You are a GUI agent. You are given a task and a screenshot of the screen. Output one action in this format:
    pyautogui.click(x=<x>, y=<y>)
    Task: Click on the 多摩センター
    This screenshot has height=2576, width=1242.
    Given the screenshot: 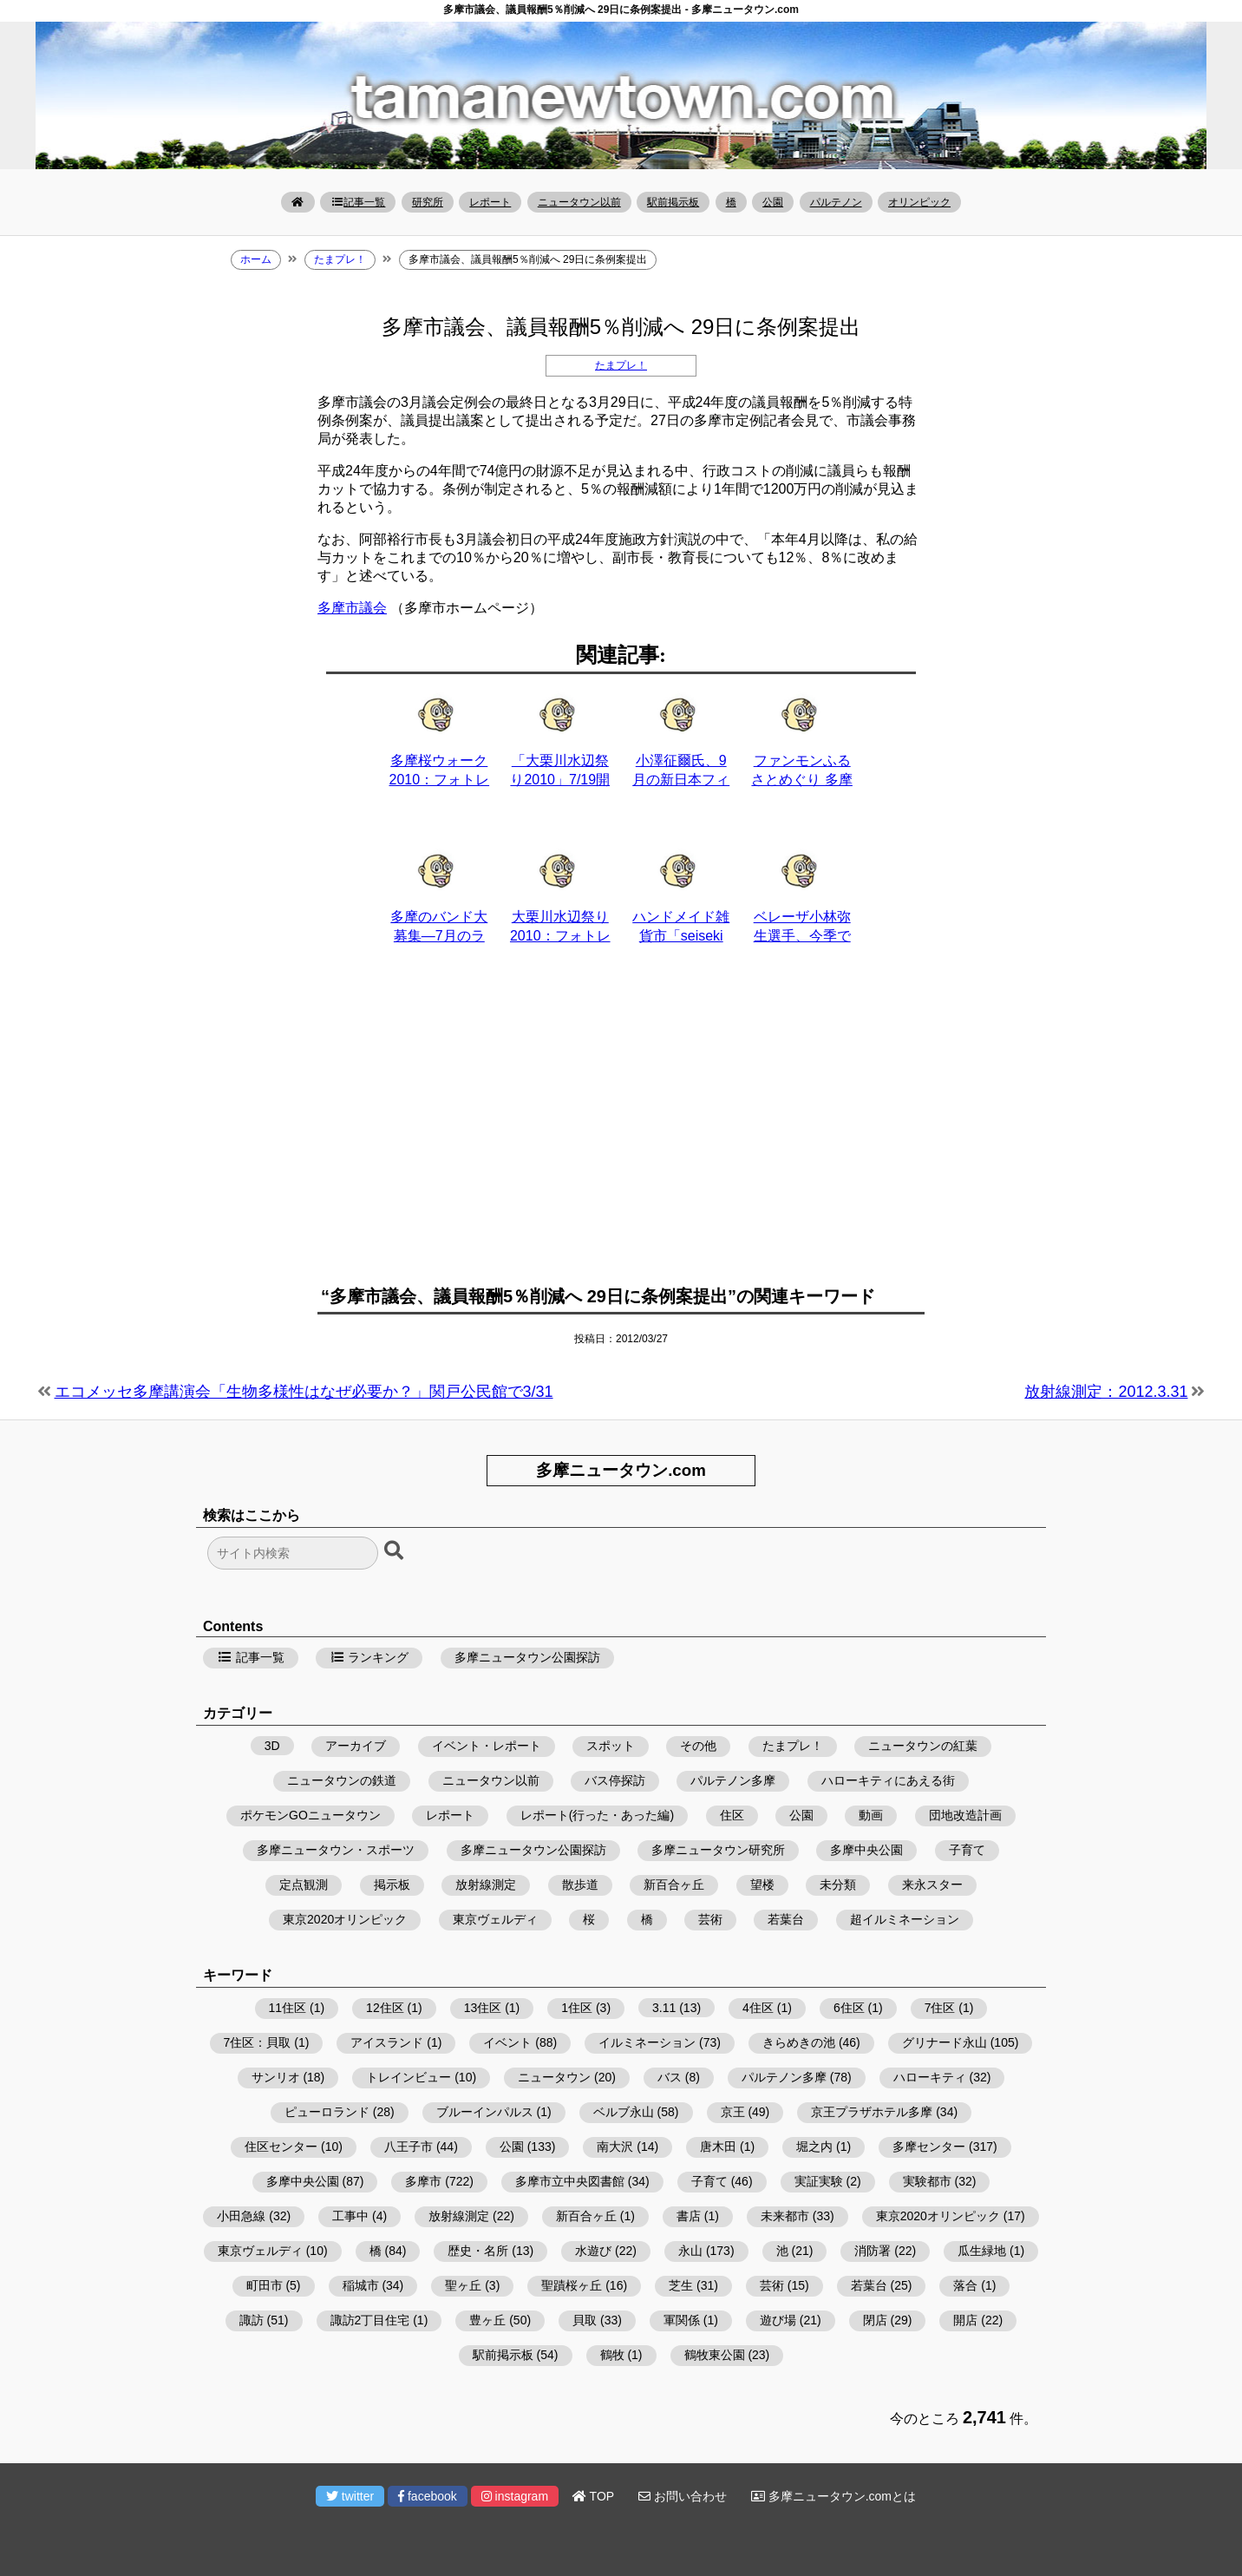 What is the action you would take?
    pyautogui.click(x=928, y=2146)
    